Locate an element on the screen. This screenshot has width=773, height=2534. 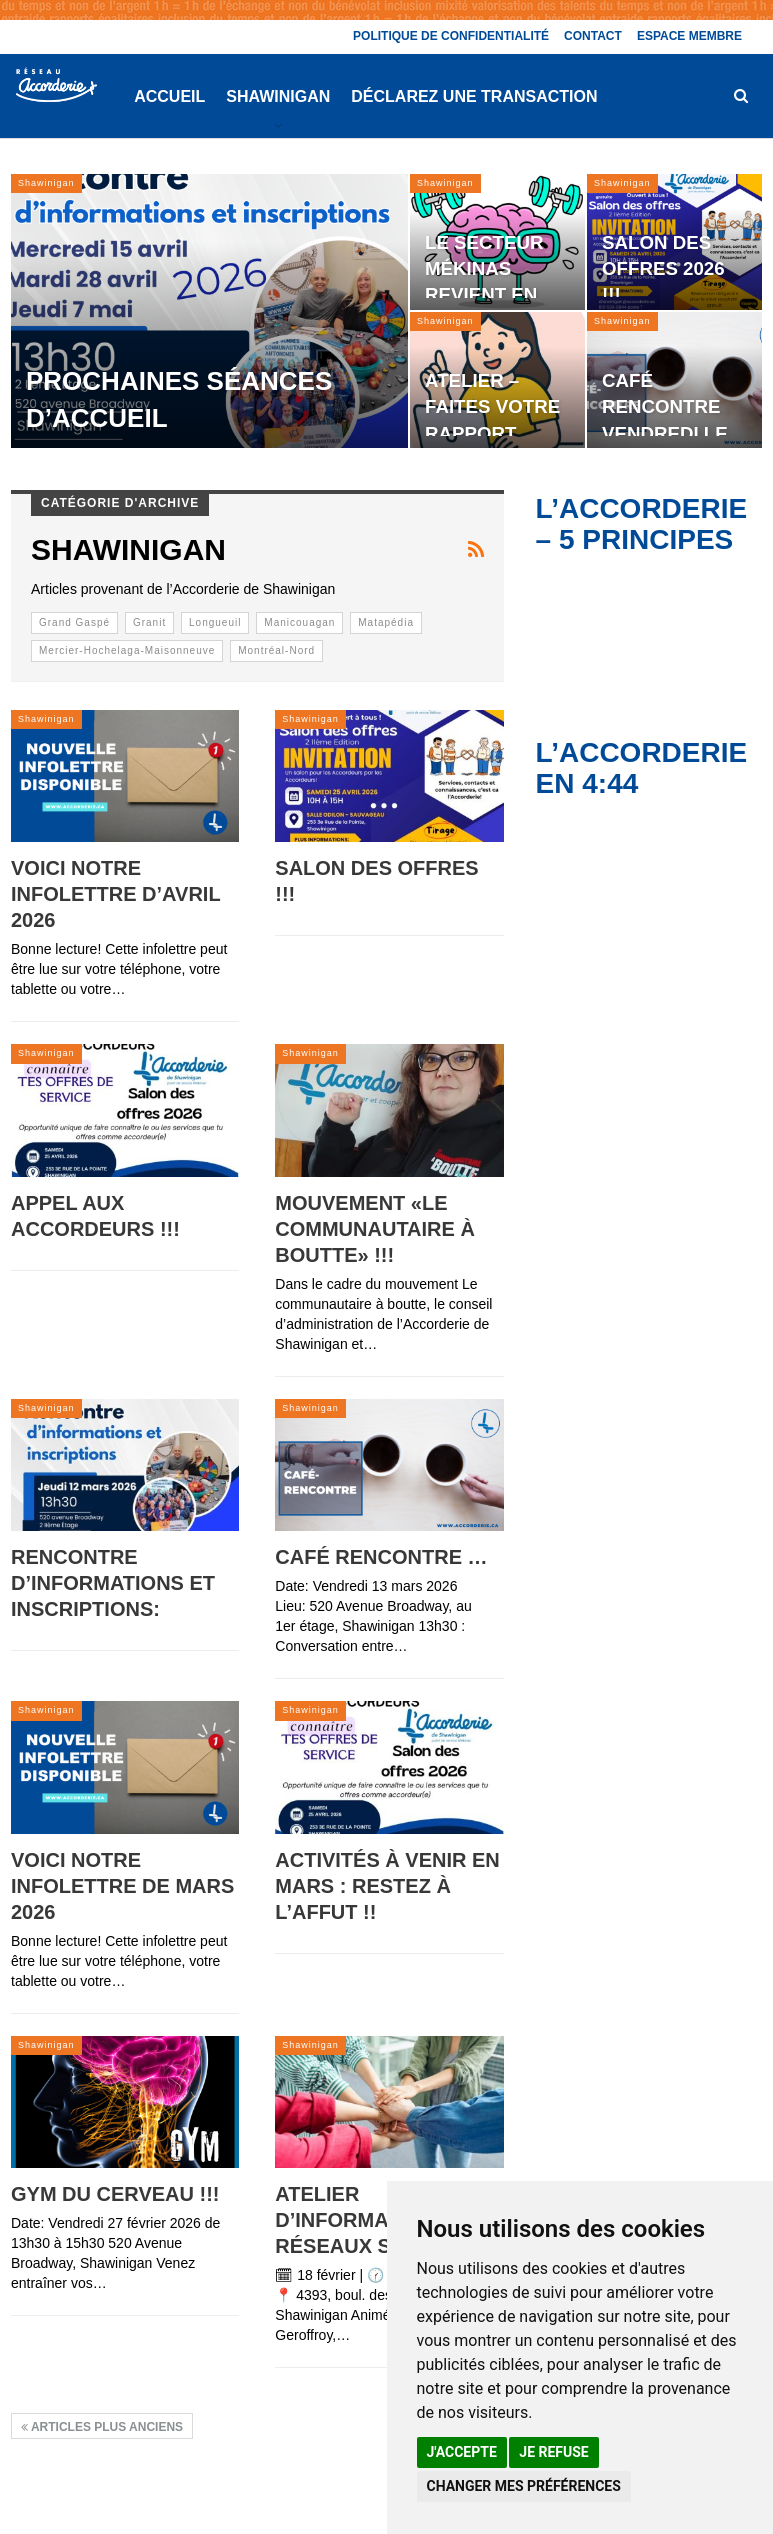
Mercier-Hochelaga-Maisonneuve is located at coordinates (127, 650).